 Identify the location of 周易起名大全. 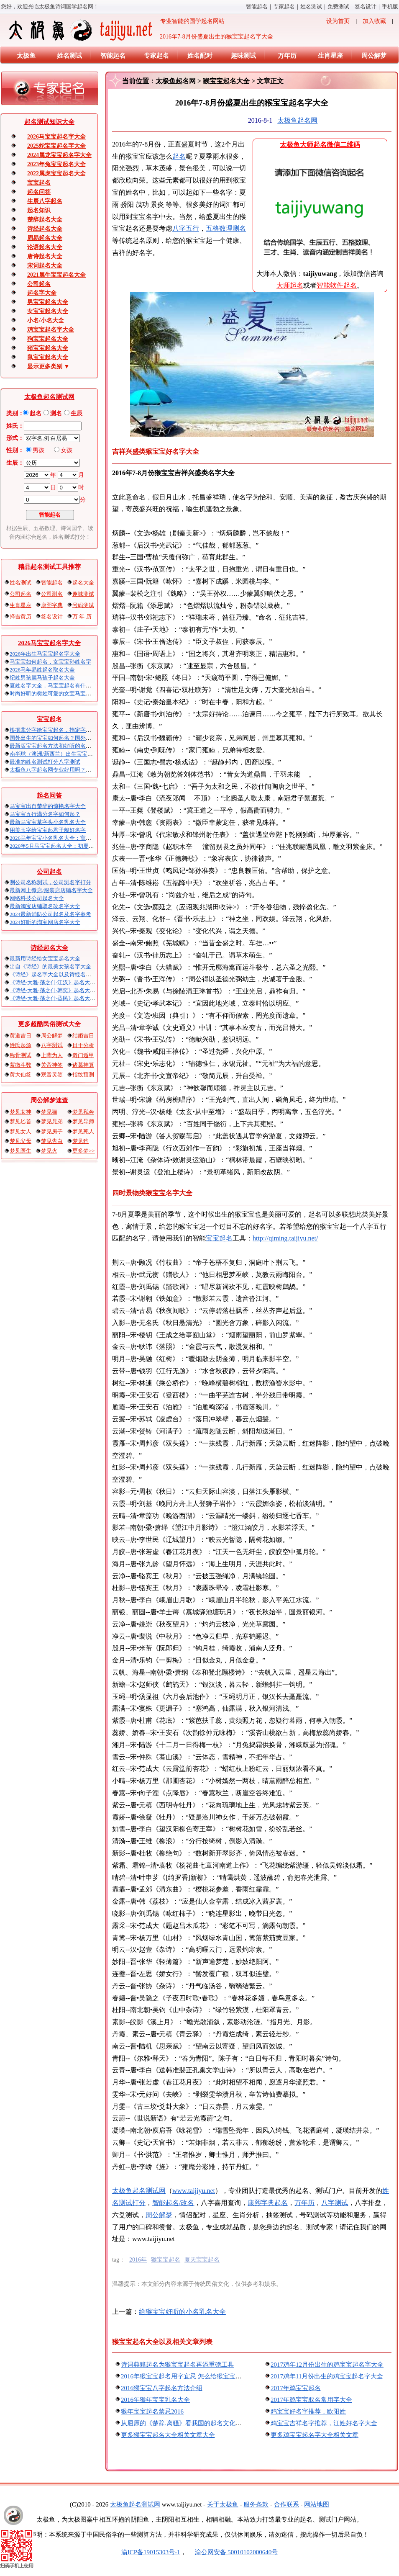
(44, 238).